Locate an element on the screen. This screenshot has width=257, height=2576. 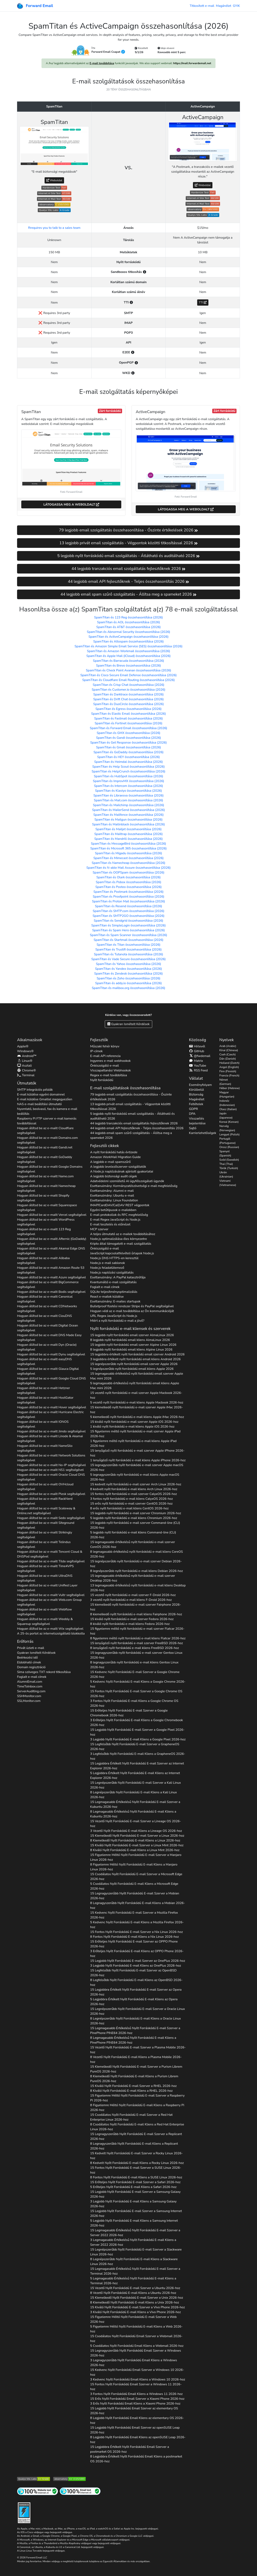
SpamTitan és Mandrill összehasonlítása (2026) is located at coordinates (128, 839).